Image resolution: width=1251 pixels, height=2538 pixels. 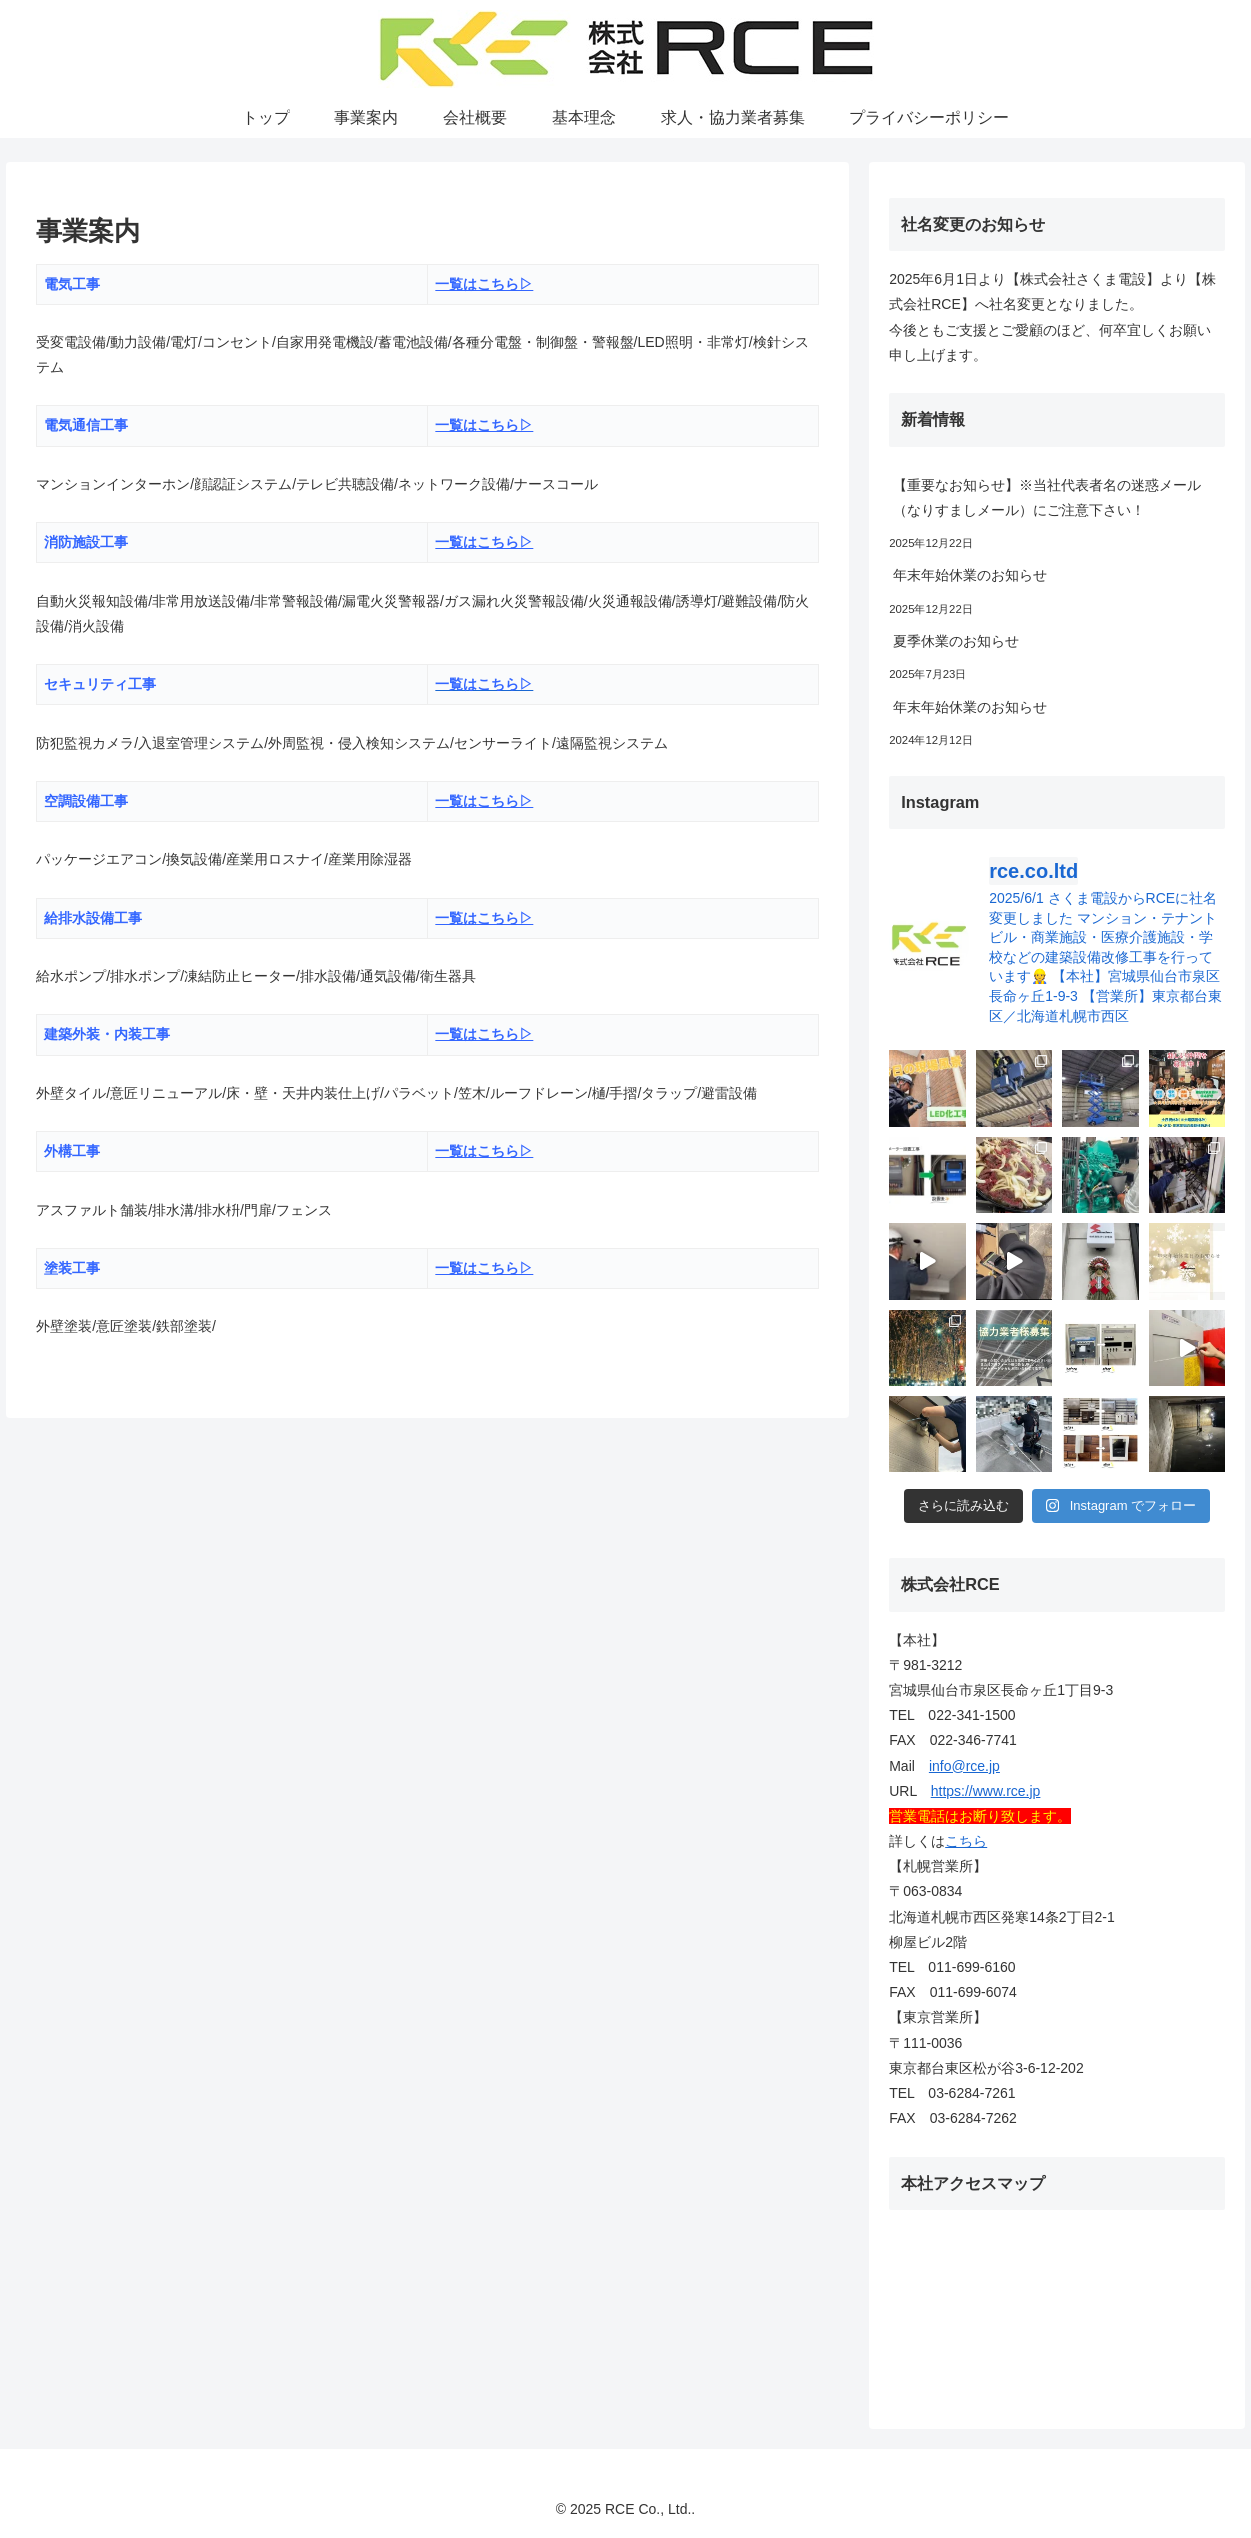 What do you see at coordinates (986, 1791) in the screenshot?
I see `https://www.rce.jp` at bounding box center [986, 1791].